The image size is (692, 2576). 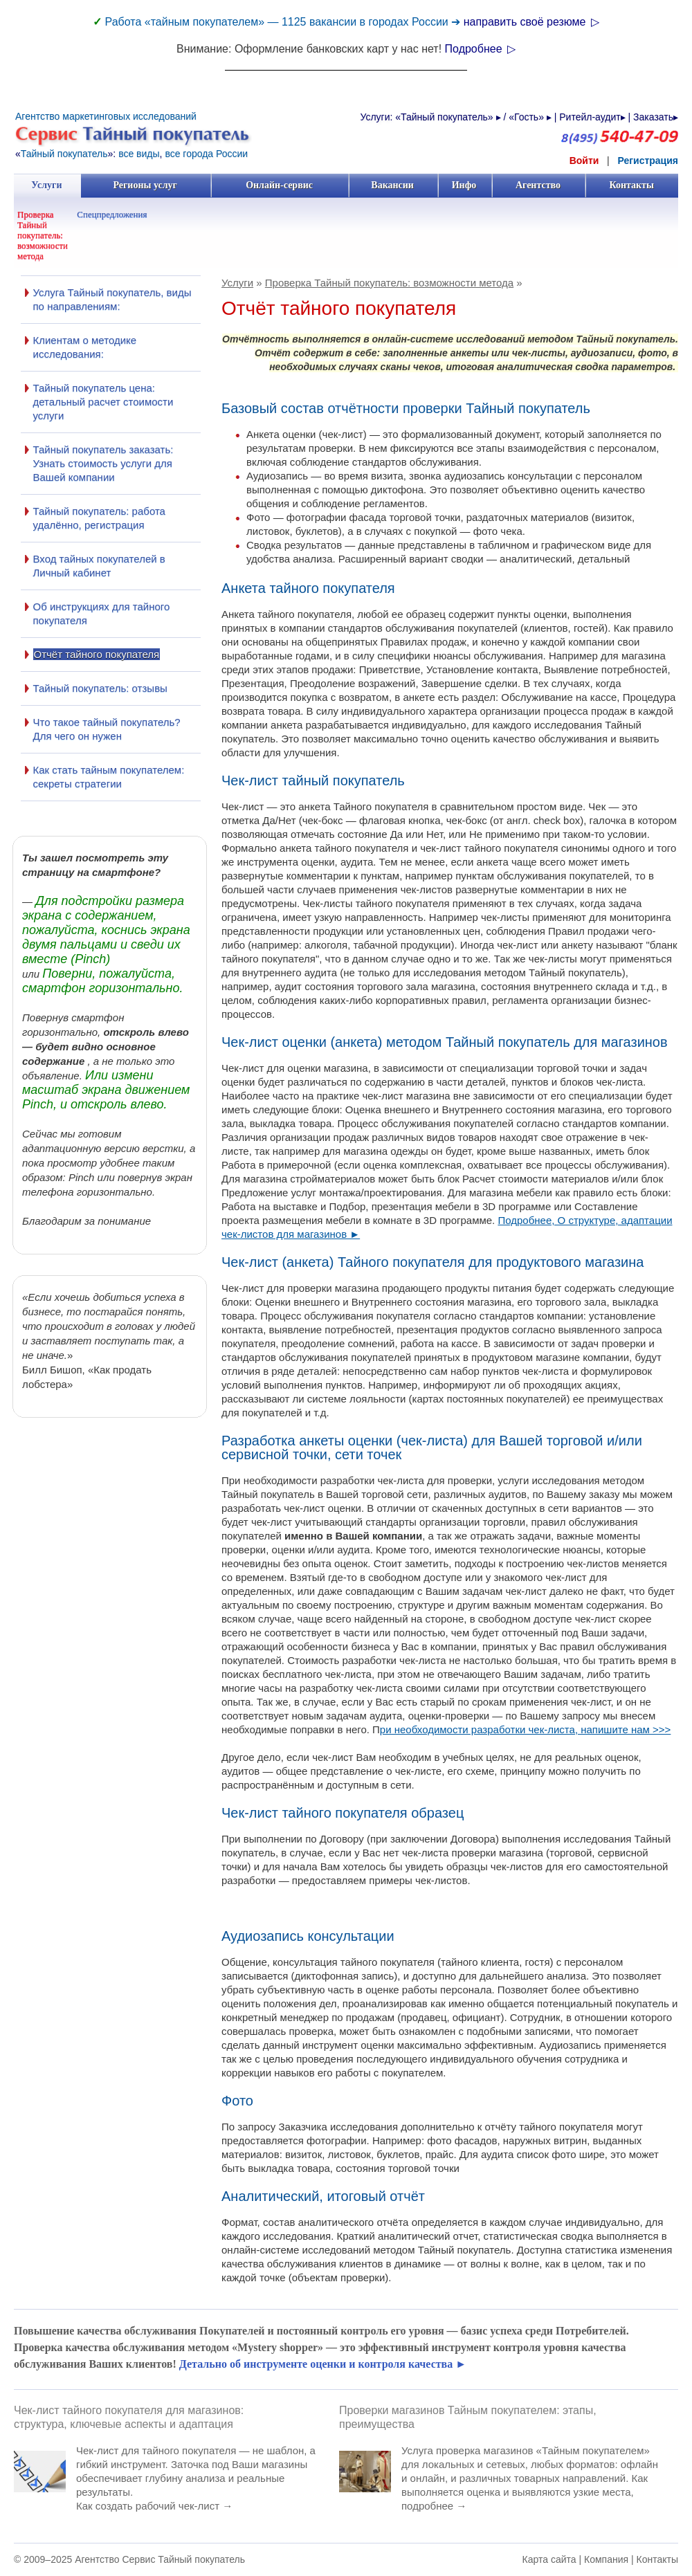 I want to click on Регистрация, so click(x=647, y=160).